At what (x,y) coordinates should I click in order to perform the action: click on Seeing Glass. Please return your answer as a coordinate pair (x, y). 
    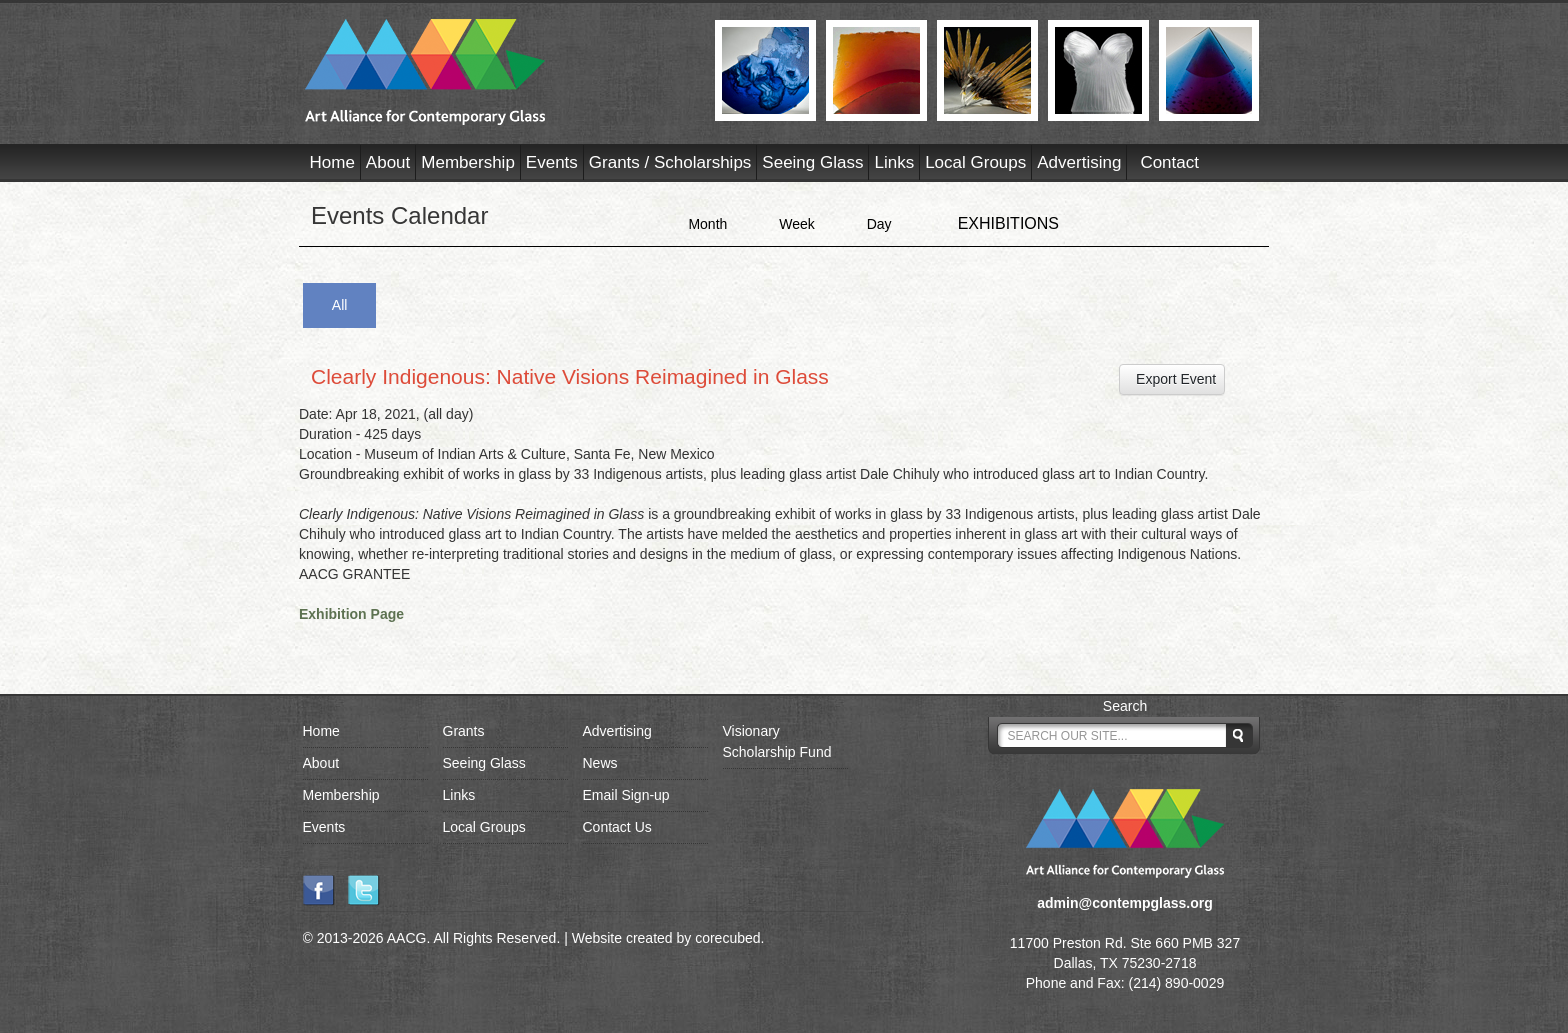
    Looking at the image, I should click on (812, 162).